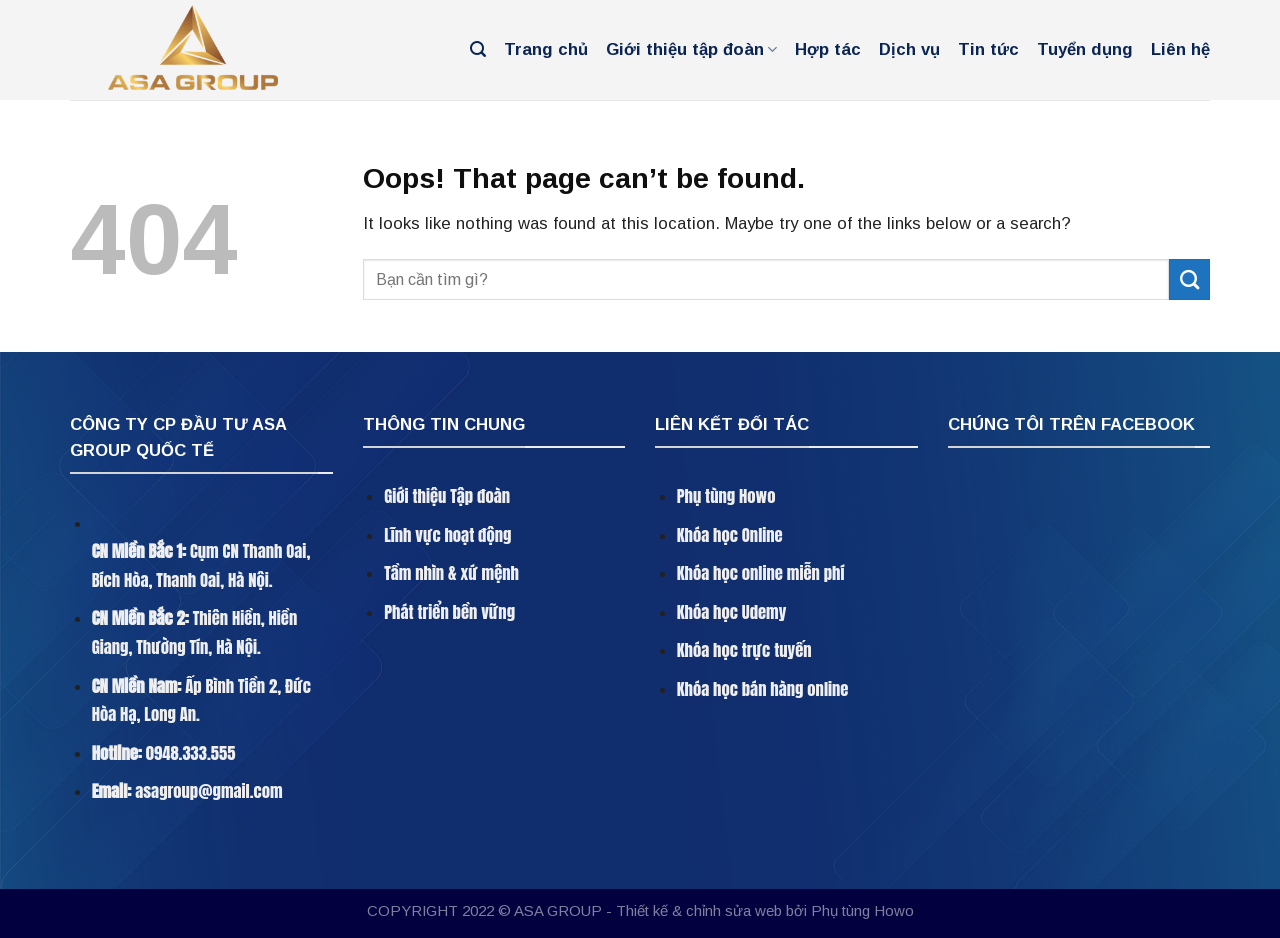 The width and height of the screenshot is (1280, 938). I want to click on Giới thiệu tập đoàn, so click(691, 50).